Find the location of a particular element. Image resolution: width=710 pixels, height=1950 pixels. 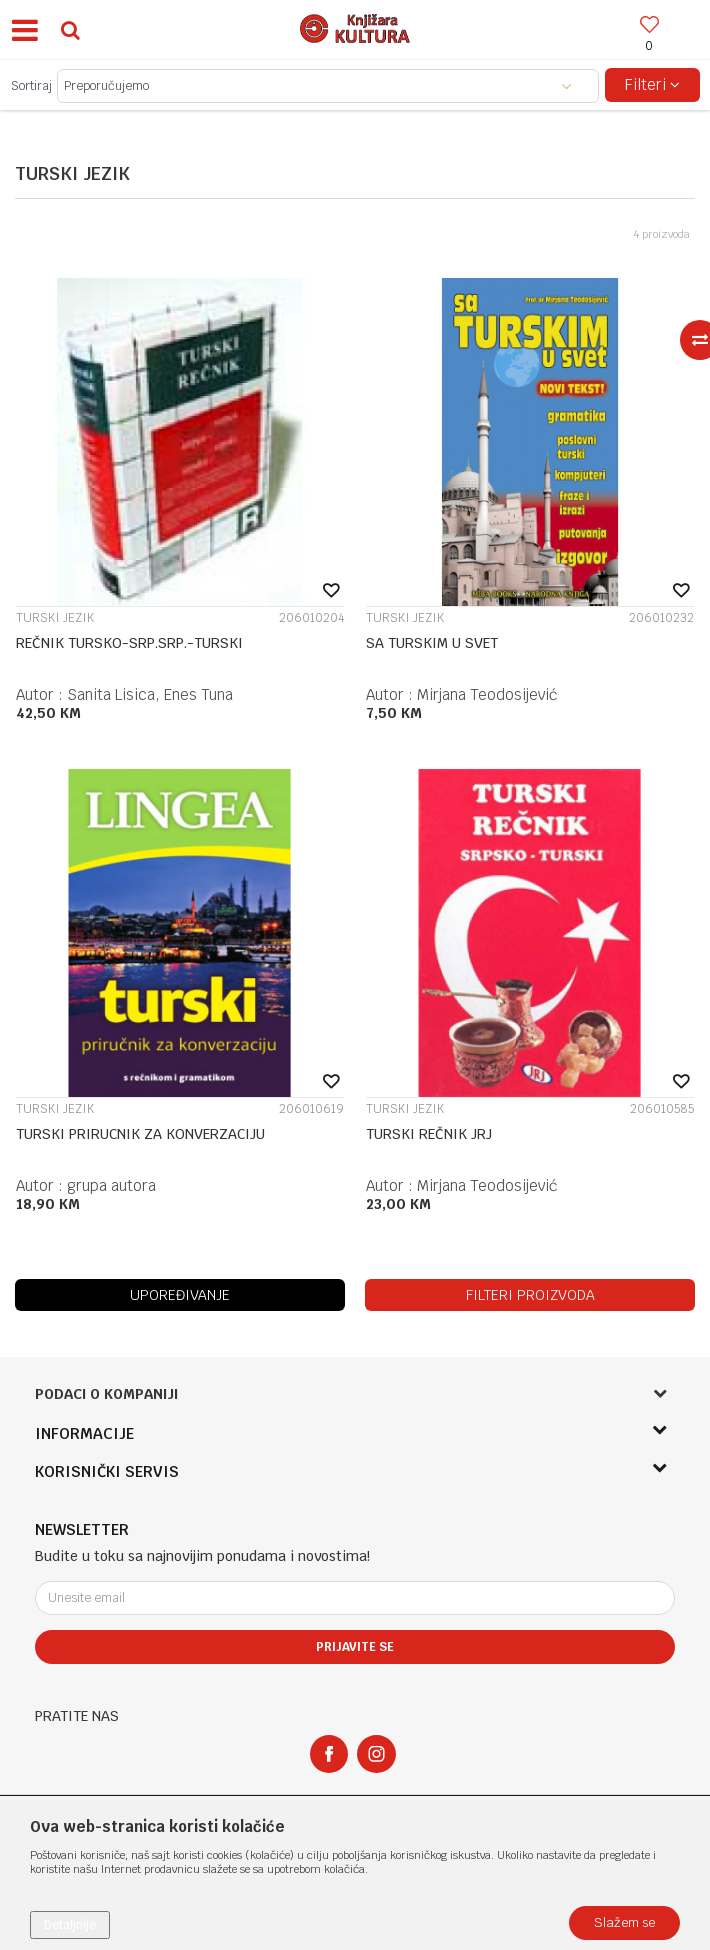

Upoređivanje is located at coordinates (180, 1295).